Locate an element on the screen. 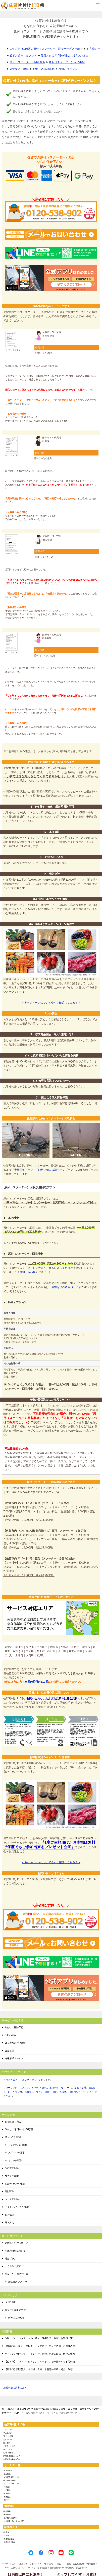 The width and height of the screenshot is (102, 2576). コウモリ駆除 is located at coordinates (12, 2199).